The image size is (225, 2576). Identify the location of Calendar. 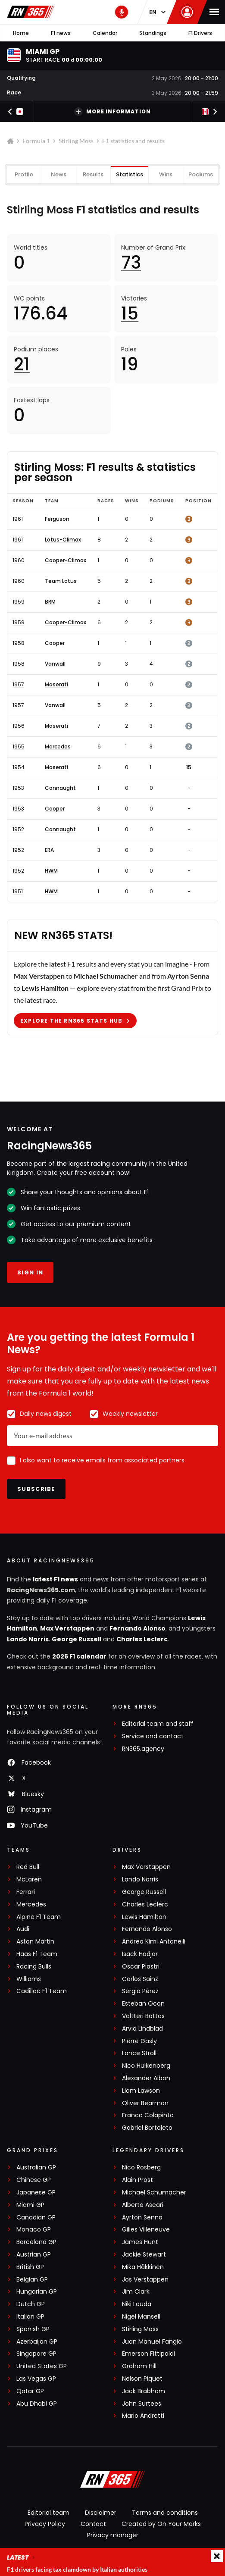
(105, 33).